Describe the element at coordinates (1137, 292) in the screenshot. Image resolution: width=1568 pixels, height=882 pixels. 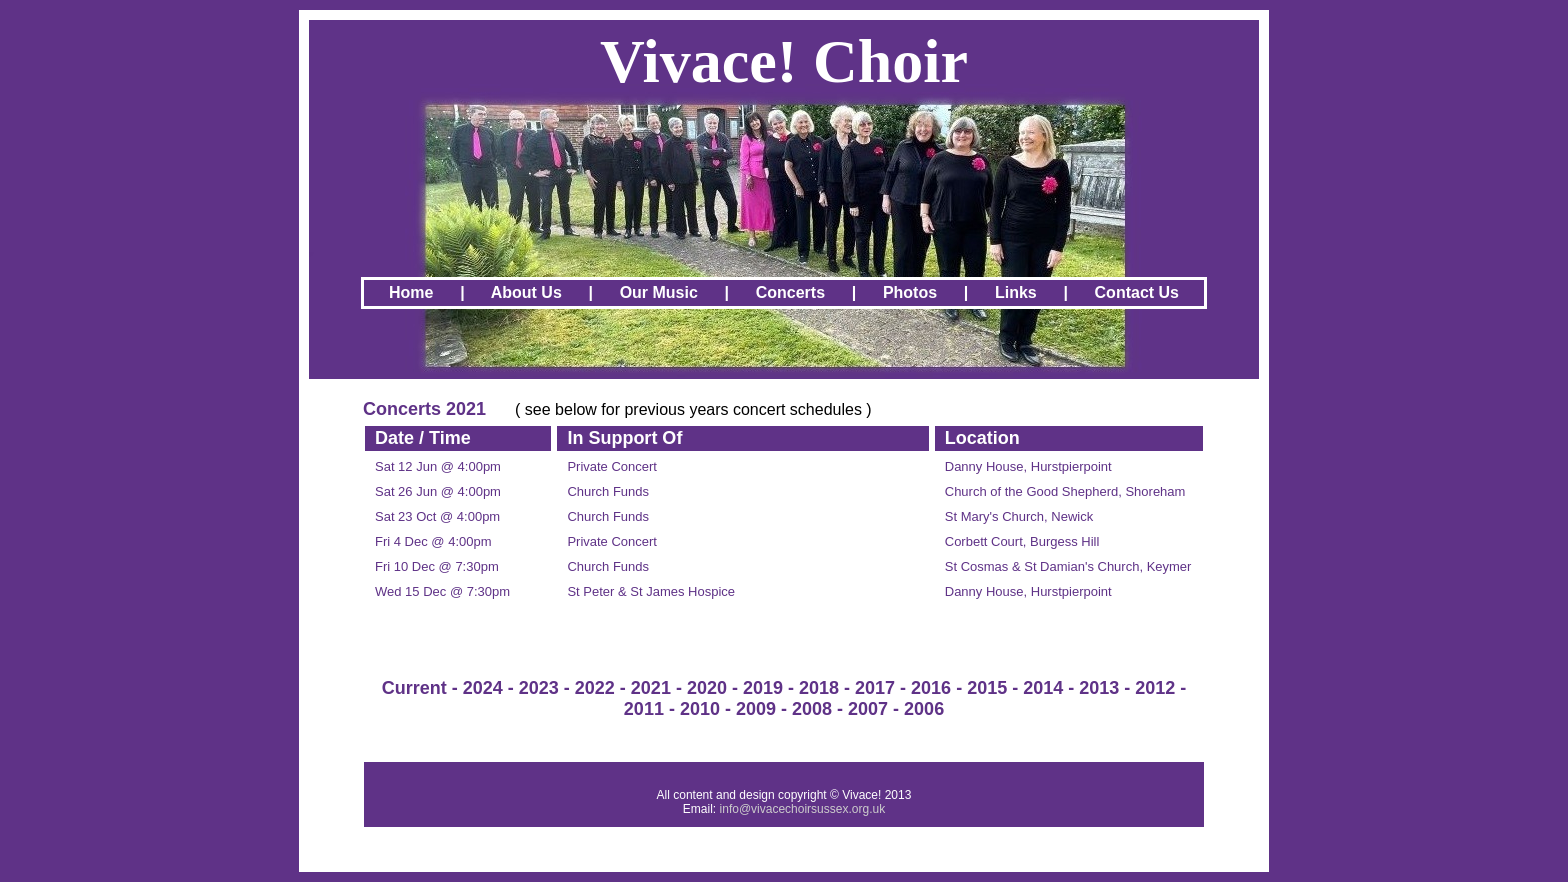
I see `Contact Us` at that location.